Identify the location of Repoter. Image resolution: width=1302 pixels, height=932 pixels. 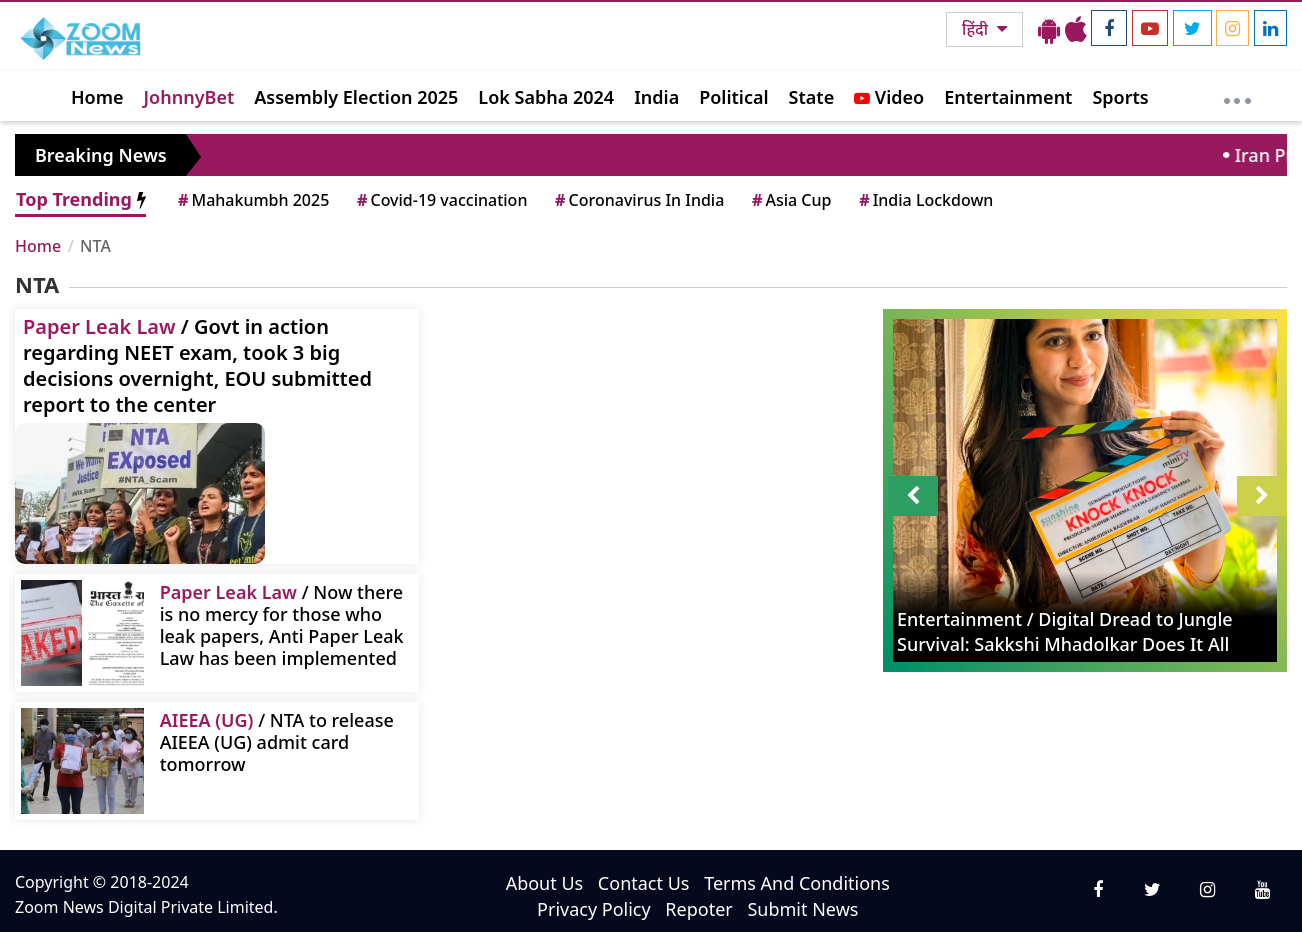
(698, 909).